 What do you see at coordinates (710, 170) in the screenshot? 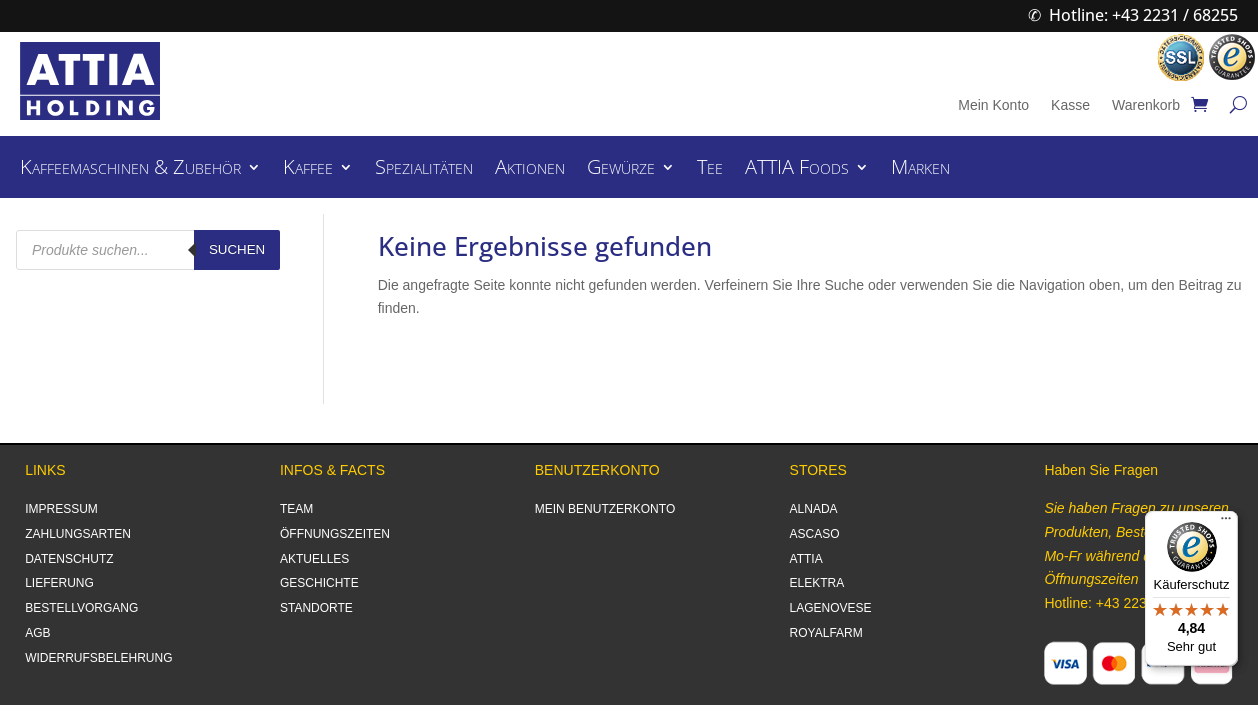
I see `Tee` at bounding box center [710, 170].